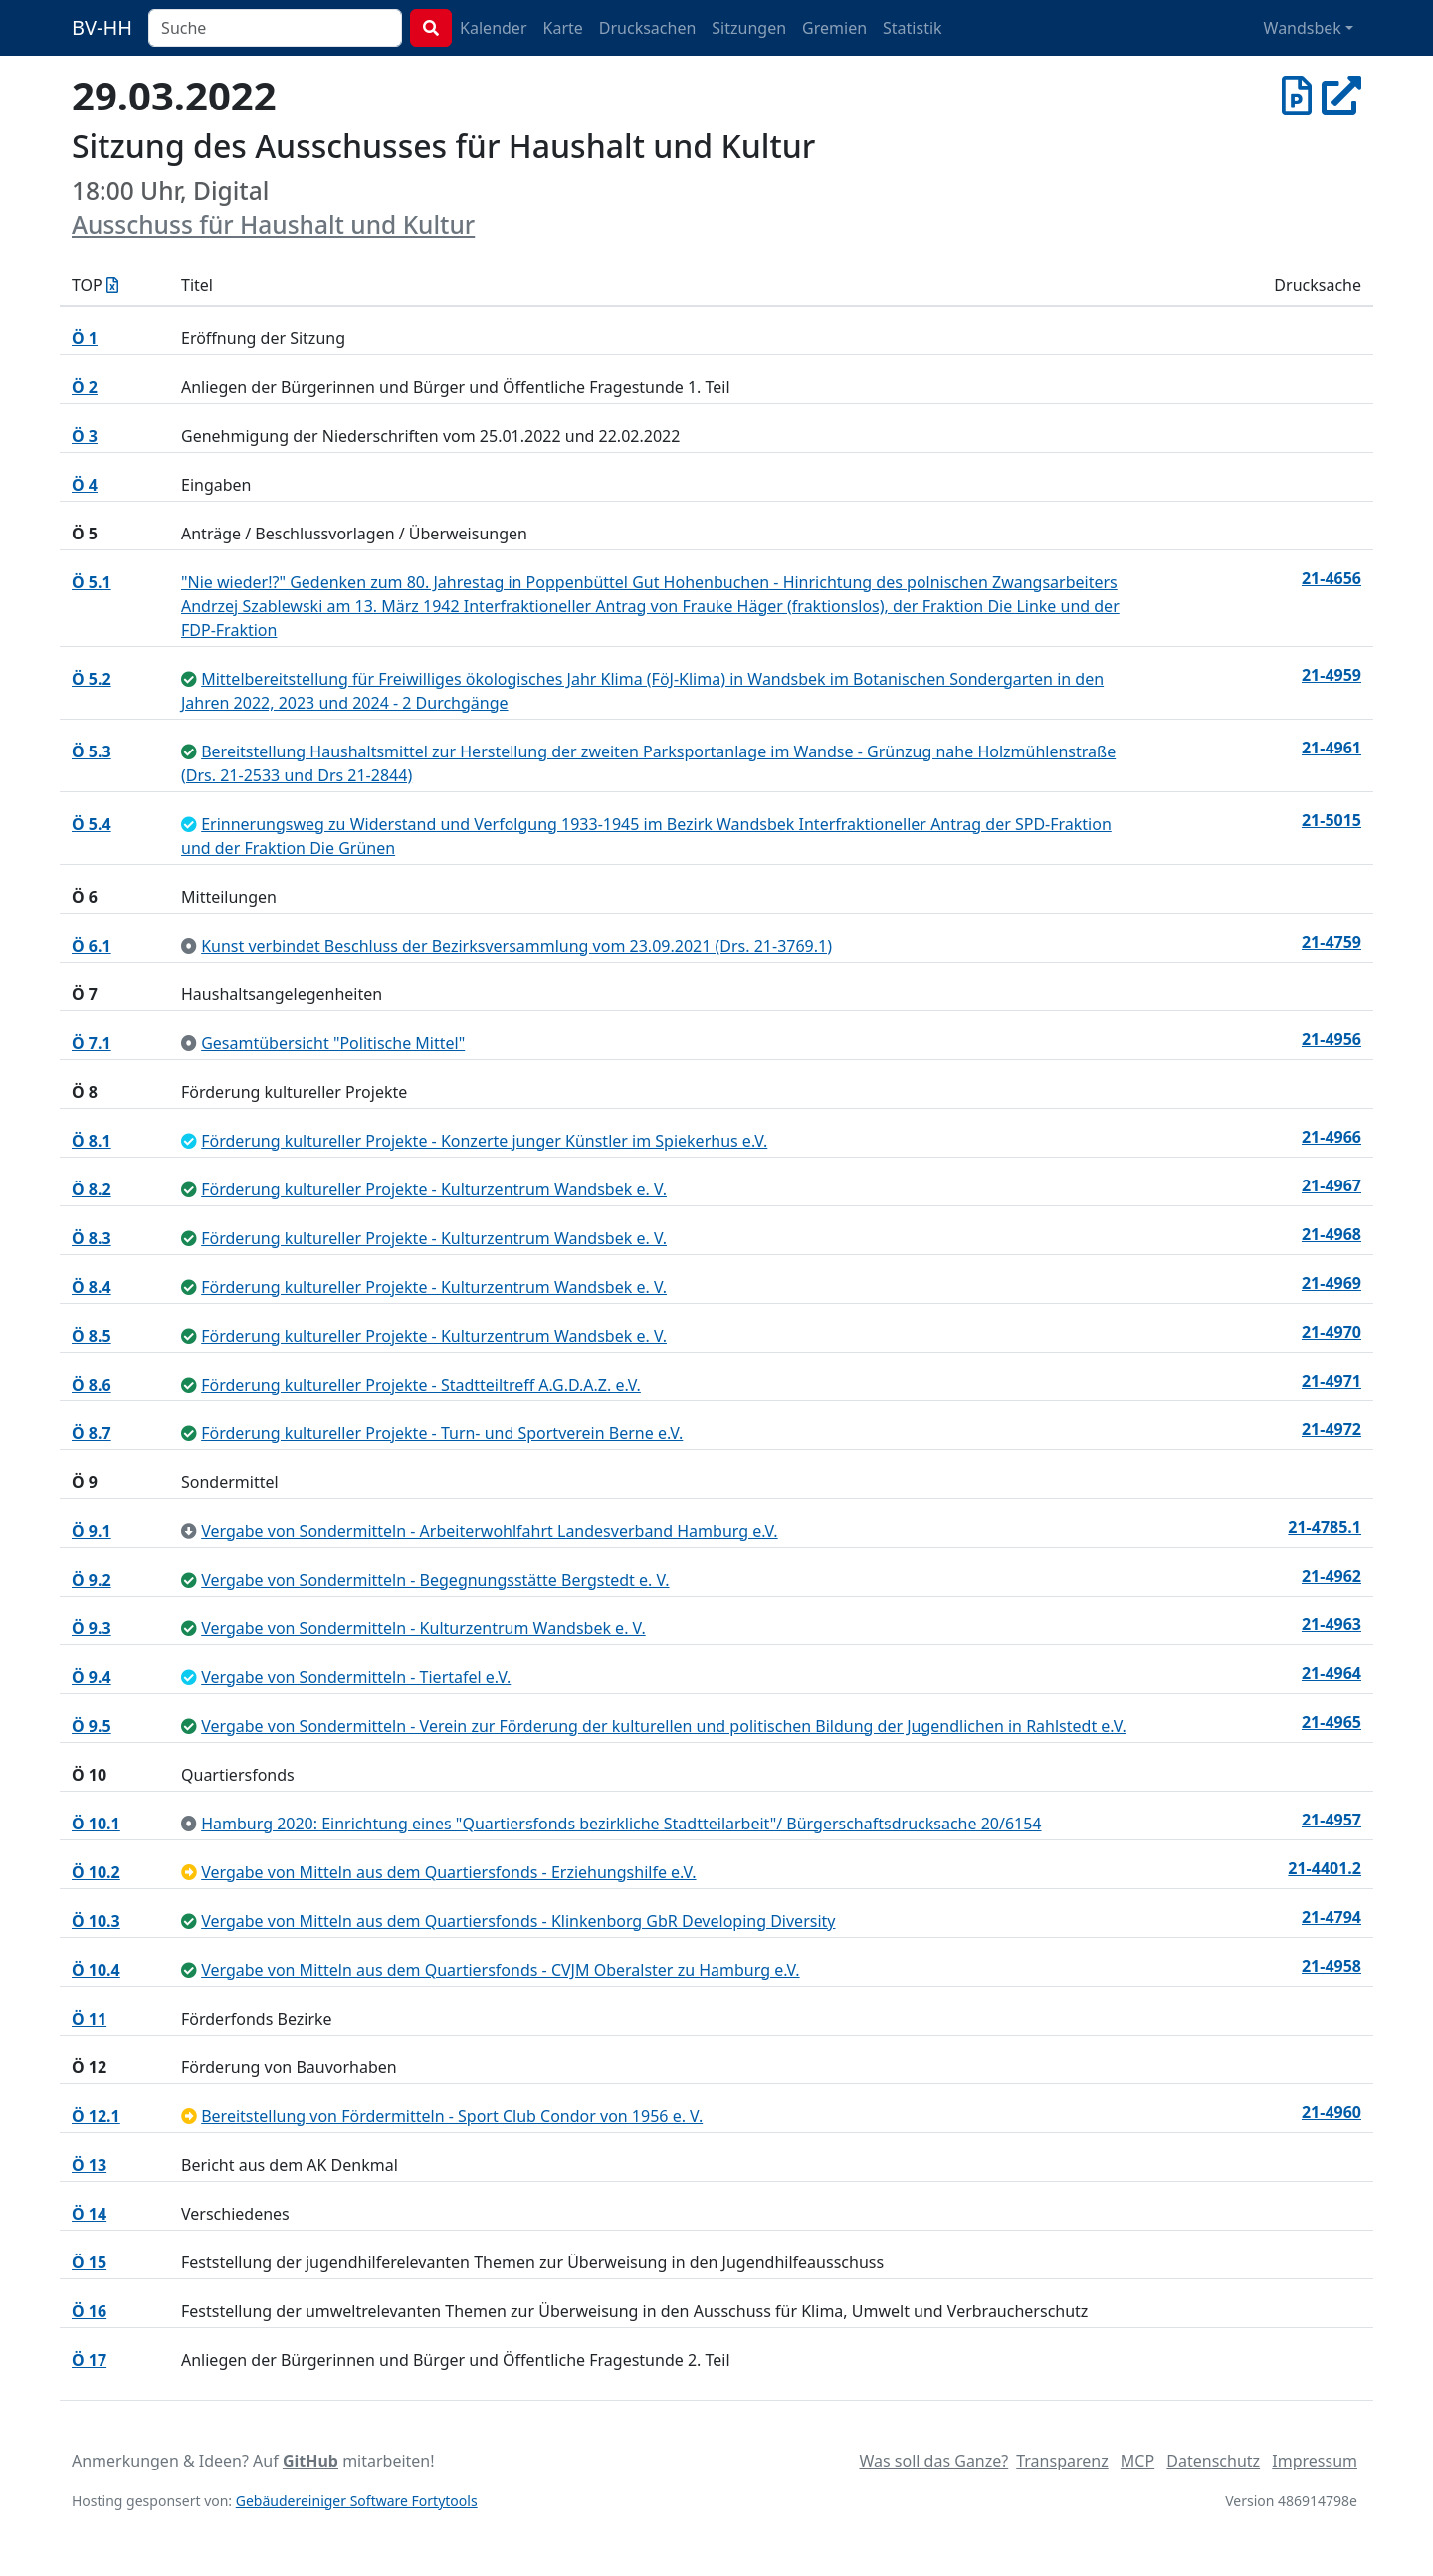  Describe the element at coordinates (357, 2500) in the screenshot. I see `Gebäudereiniger Software Fortytools` at that location.